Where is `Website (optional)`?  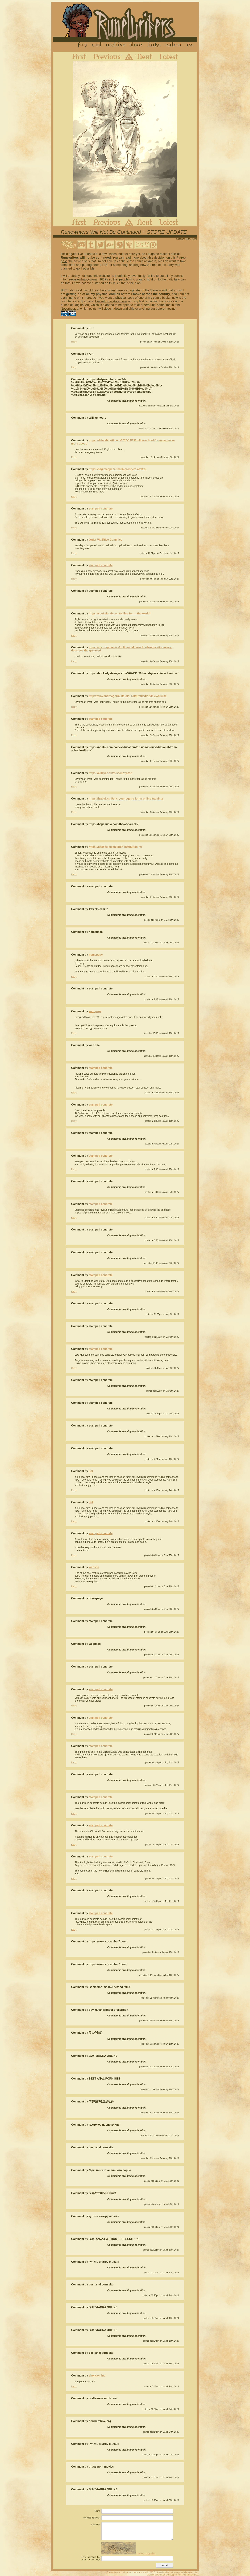
Website (optional) is located at coordinates (92, 2518).